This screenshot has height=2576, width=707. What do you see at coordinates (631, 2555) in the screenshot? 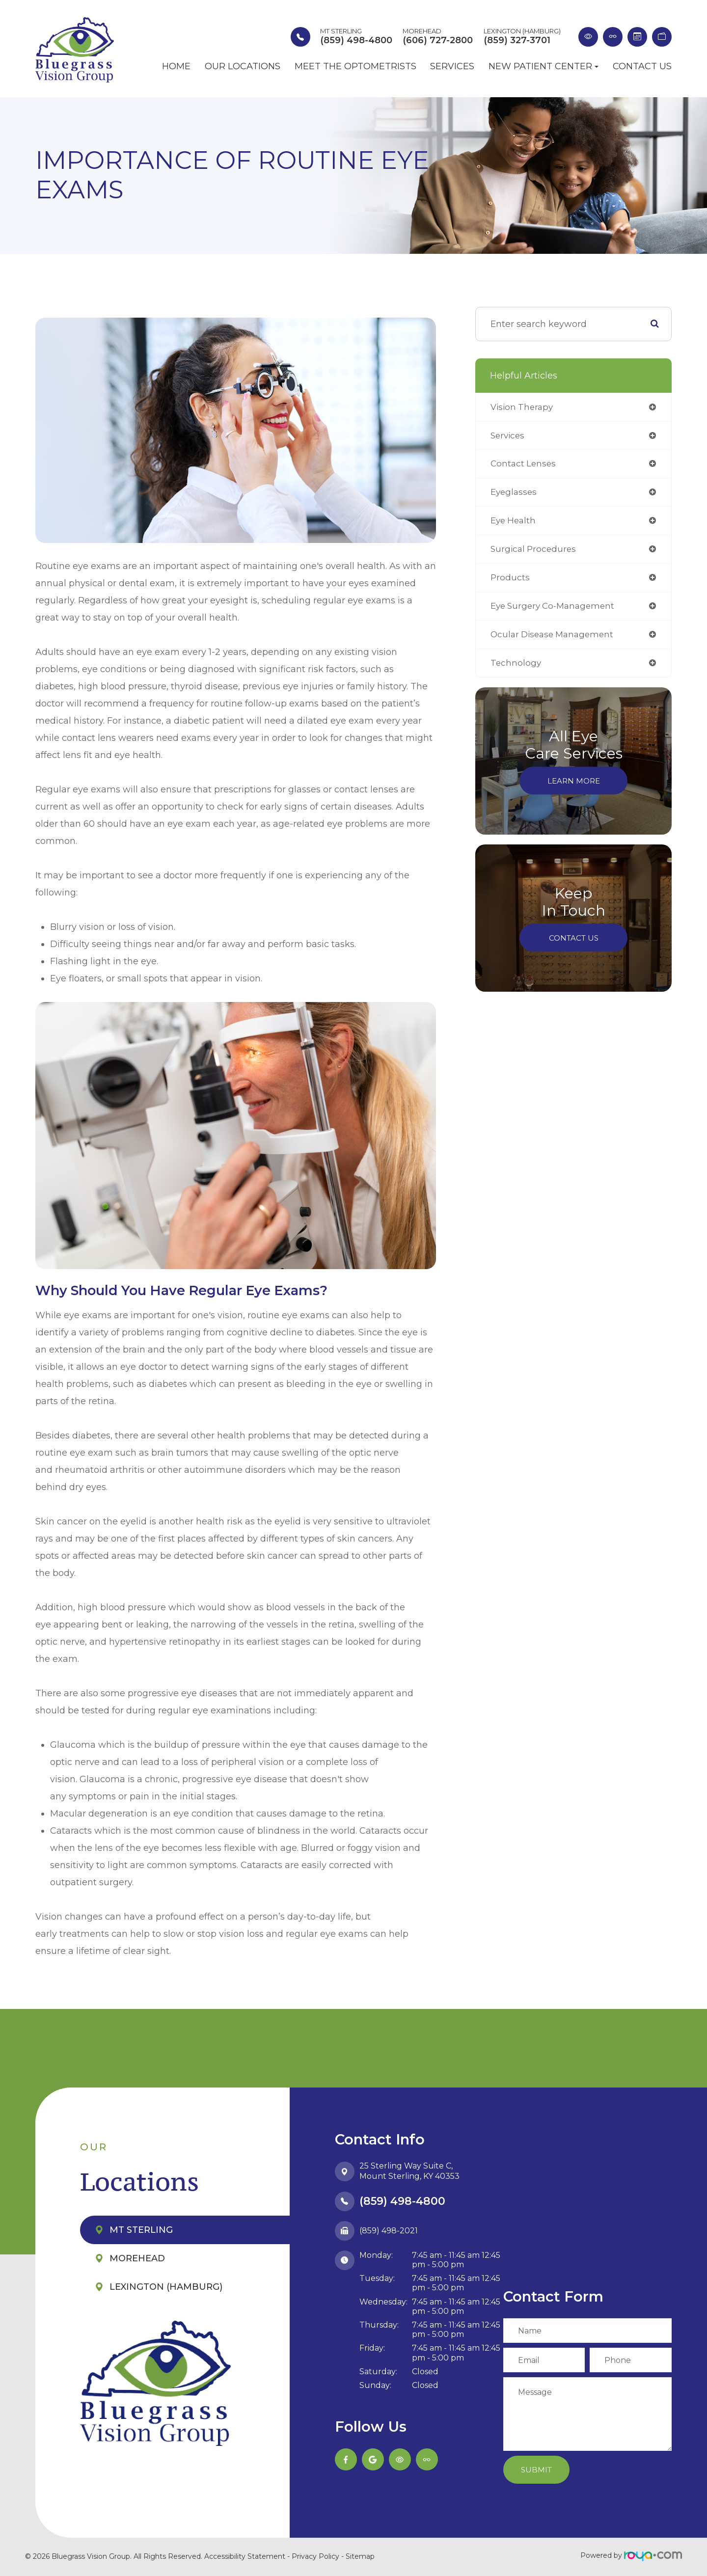
I see `Powered by` at bounding box center [631, 2555].